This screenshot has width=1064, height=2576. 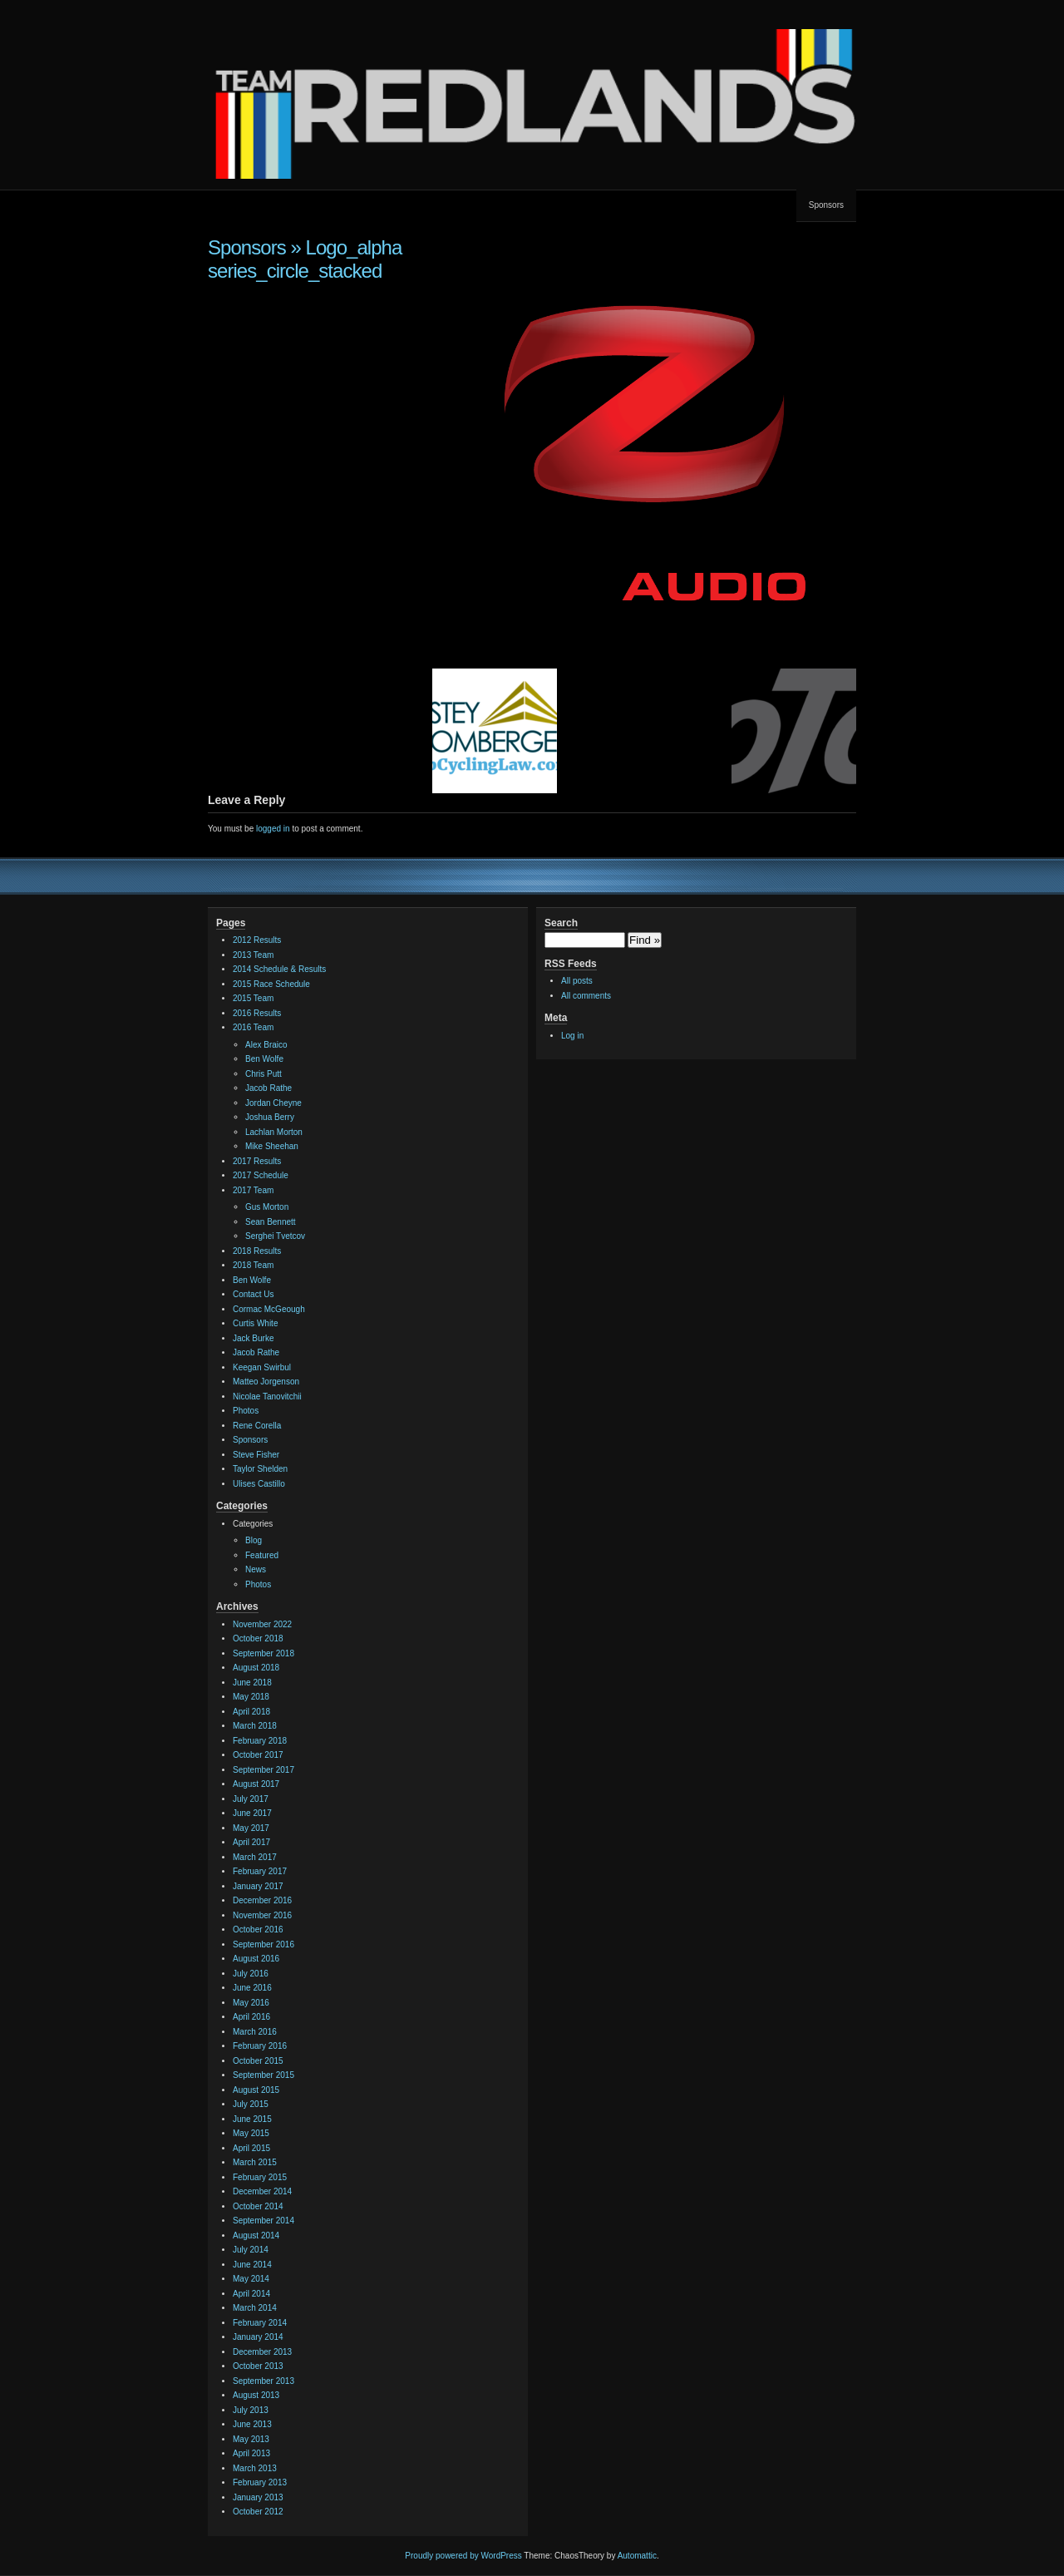 I want to click on Blog, so click(x=253, y=1540).